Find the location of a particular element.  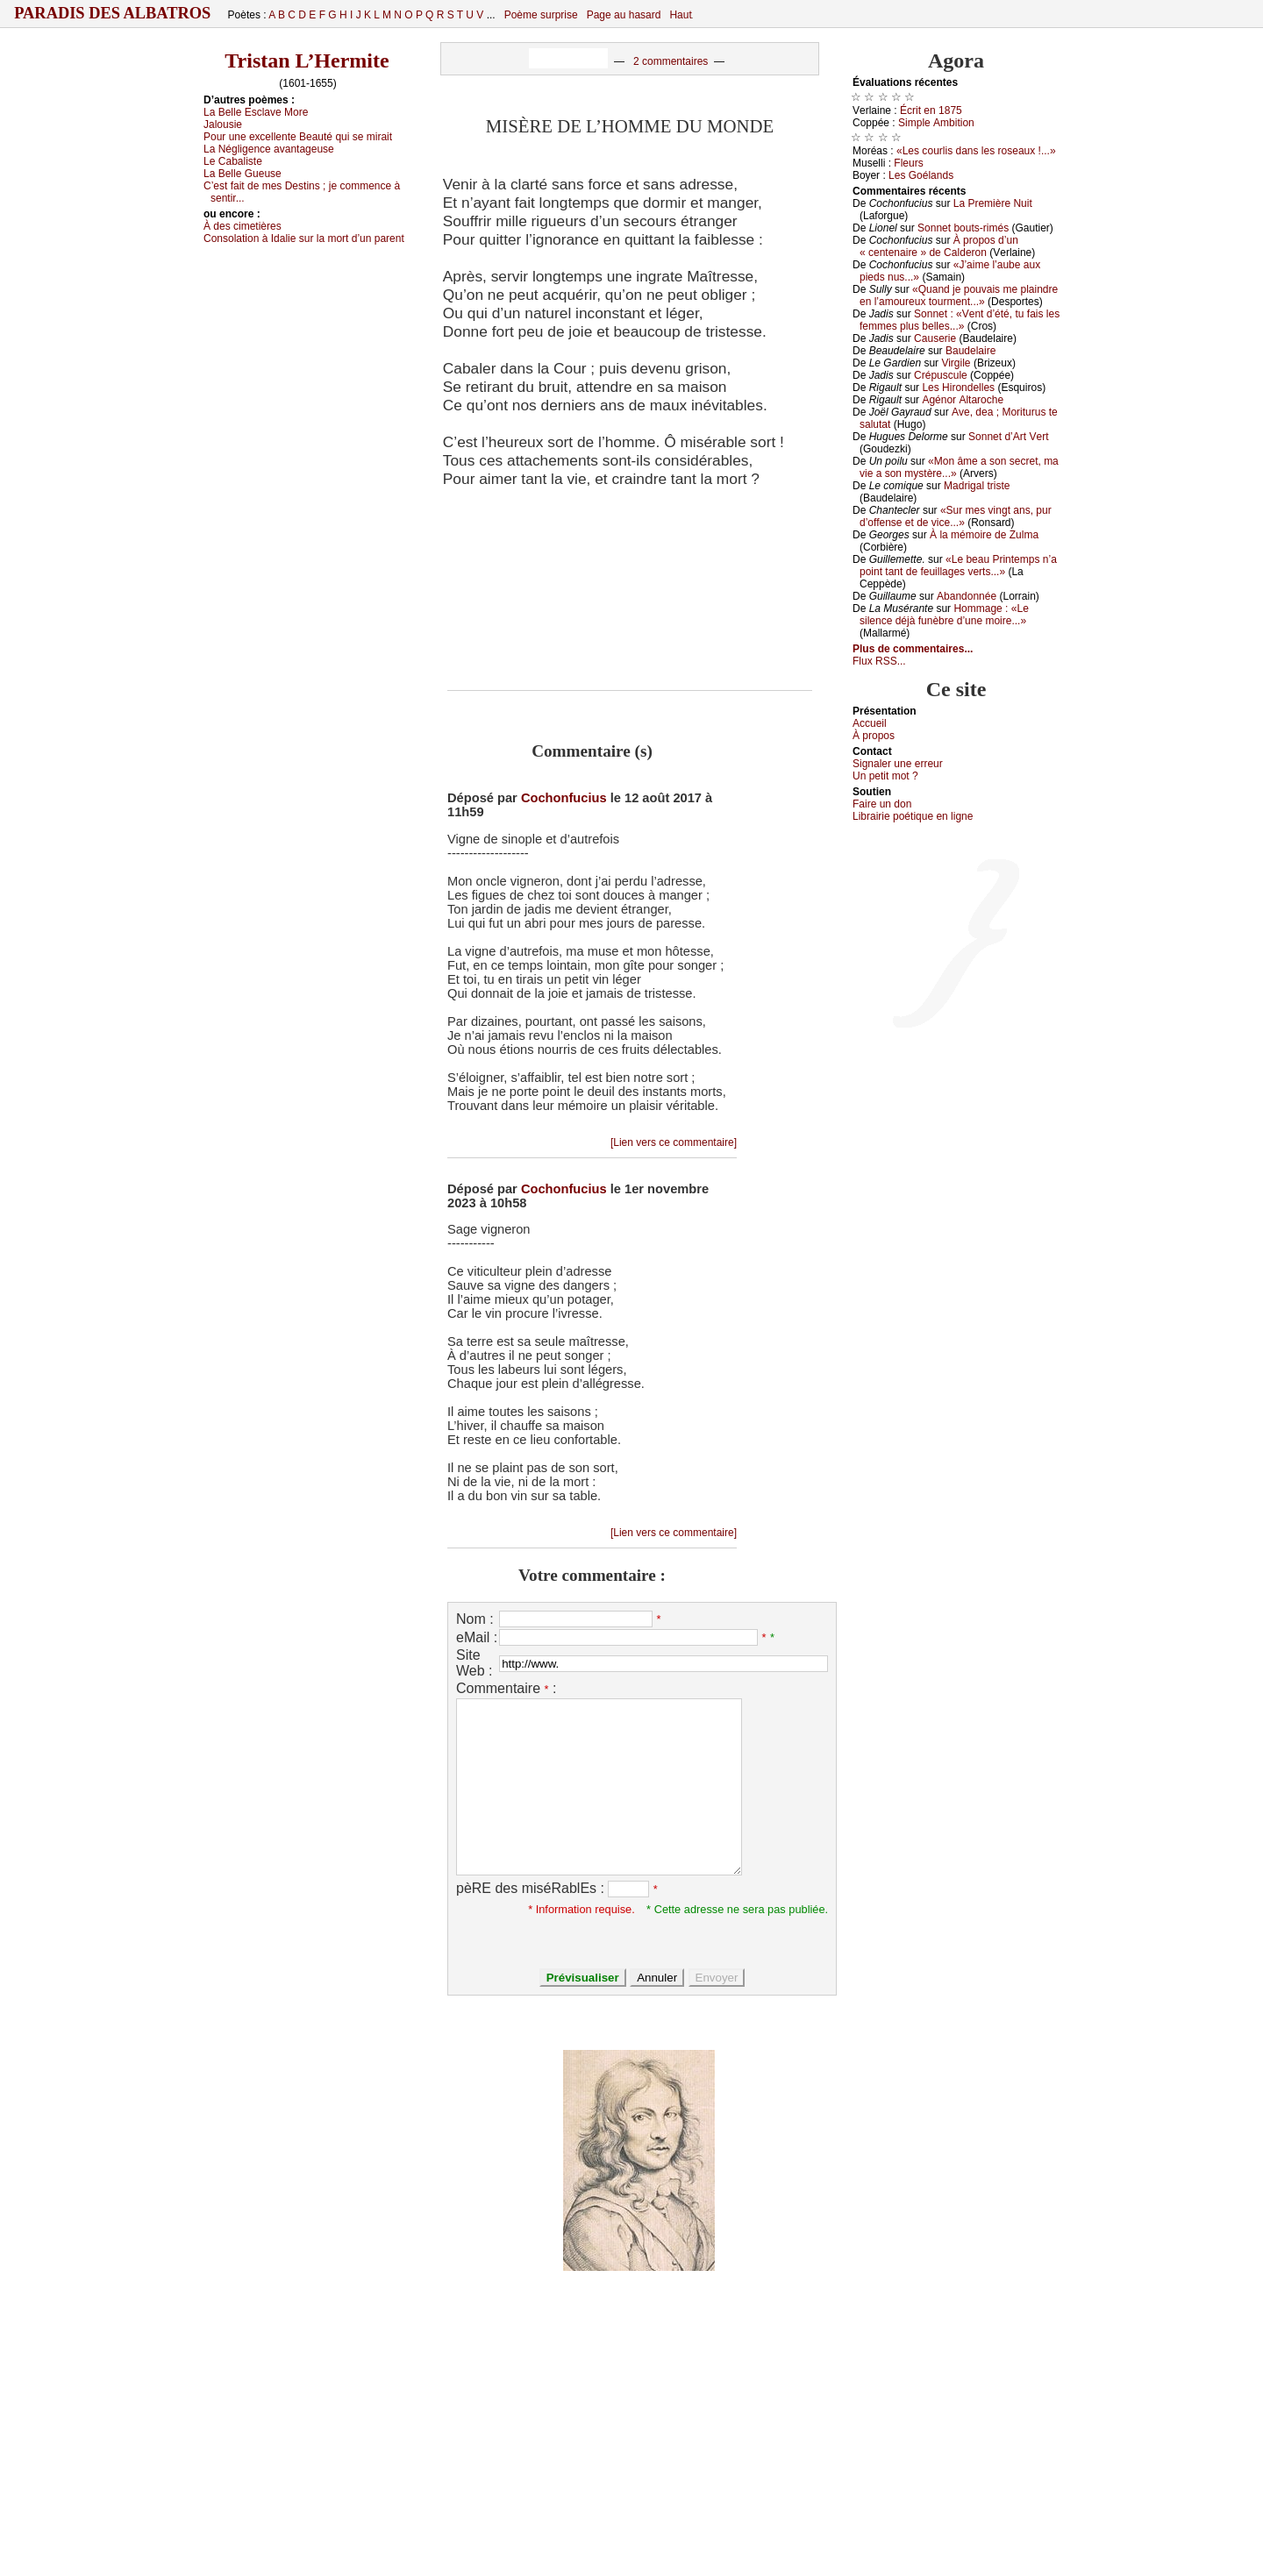

Éсrit еn 1875 is located at coordinates (931, 110).